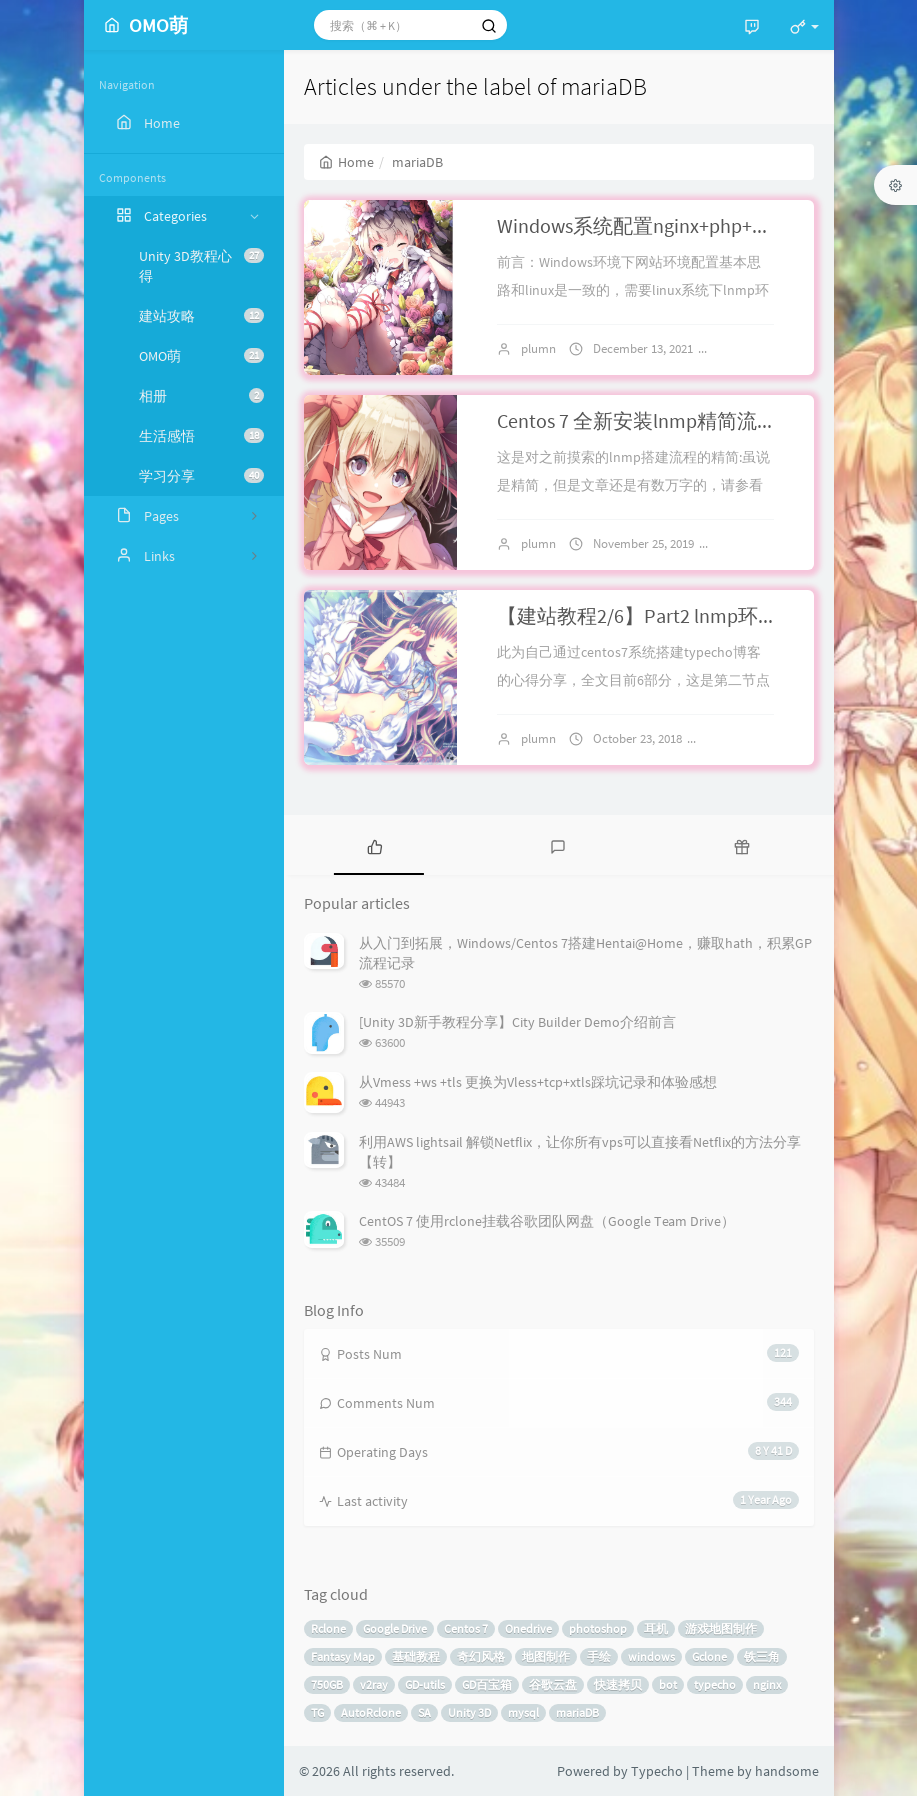 The height and width of the screenshot is (1796, 917). Describe the element at coordinates (577, 1712) in the screenshot. I see `mariaDB` at that location.